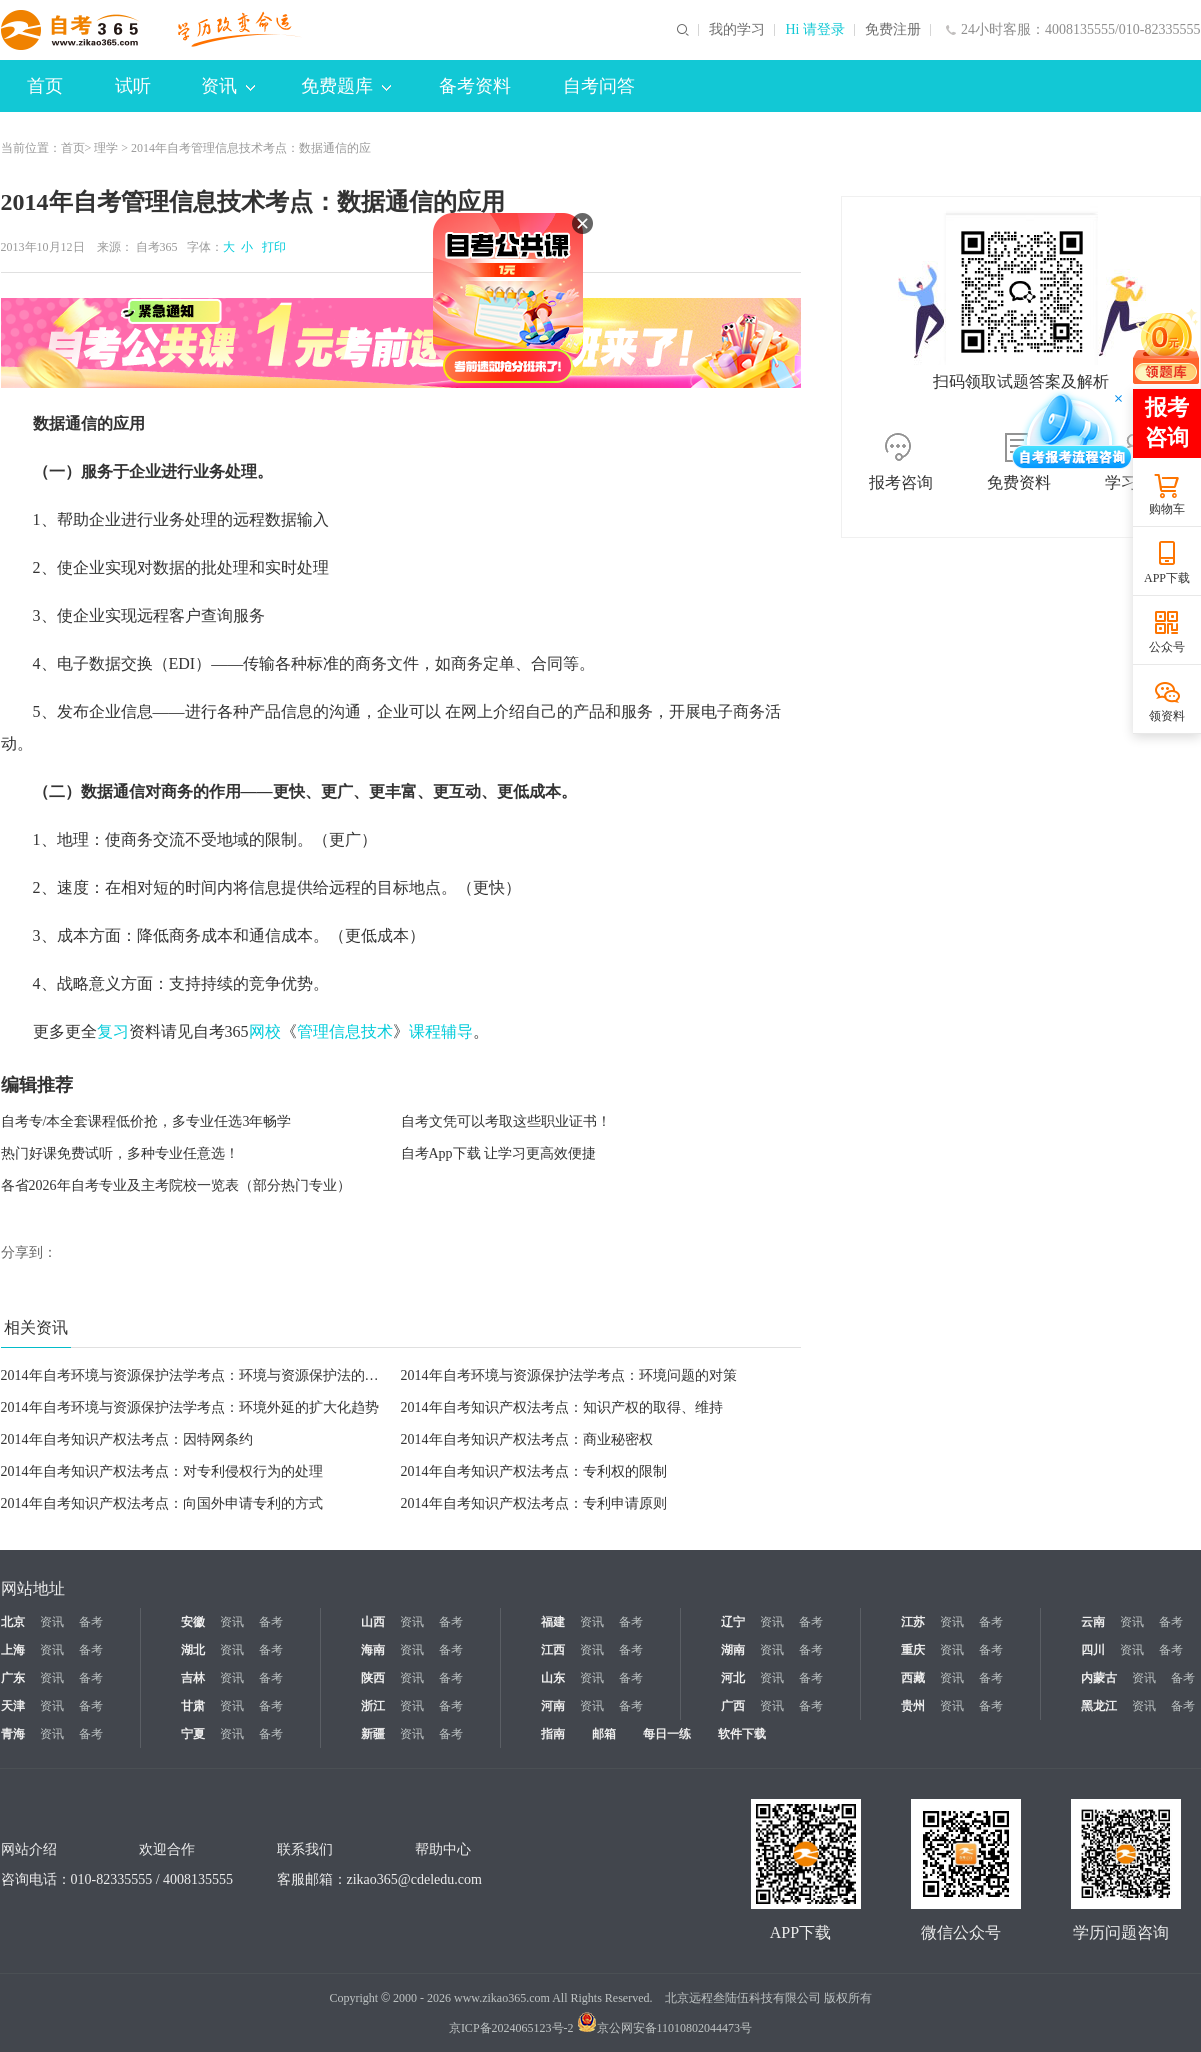  What do you see at coordinates (733, 1622) in the screenshot?
I see `辽宁` at bounding box center [733, 1622].